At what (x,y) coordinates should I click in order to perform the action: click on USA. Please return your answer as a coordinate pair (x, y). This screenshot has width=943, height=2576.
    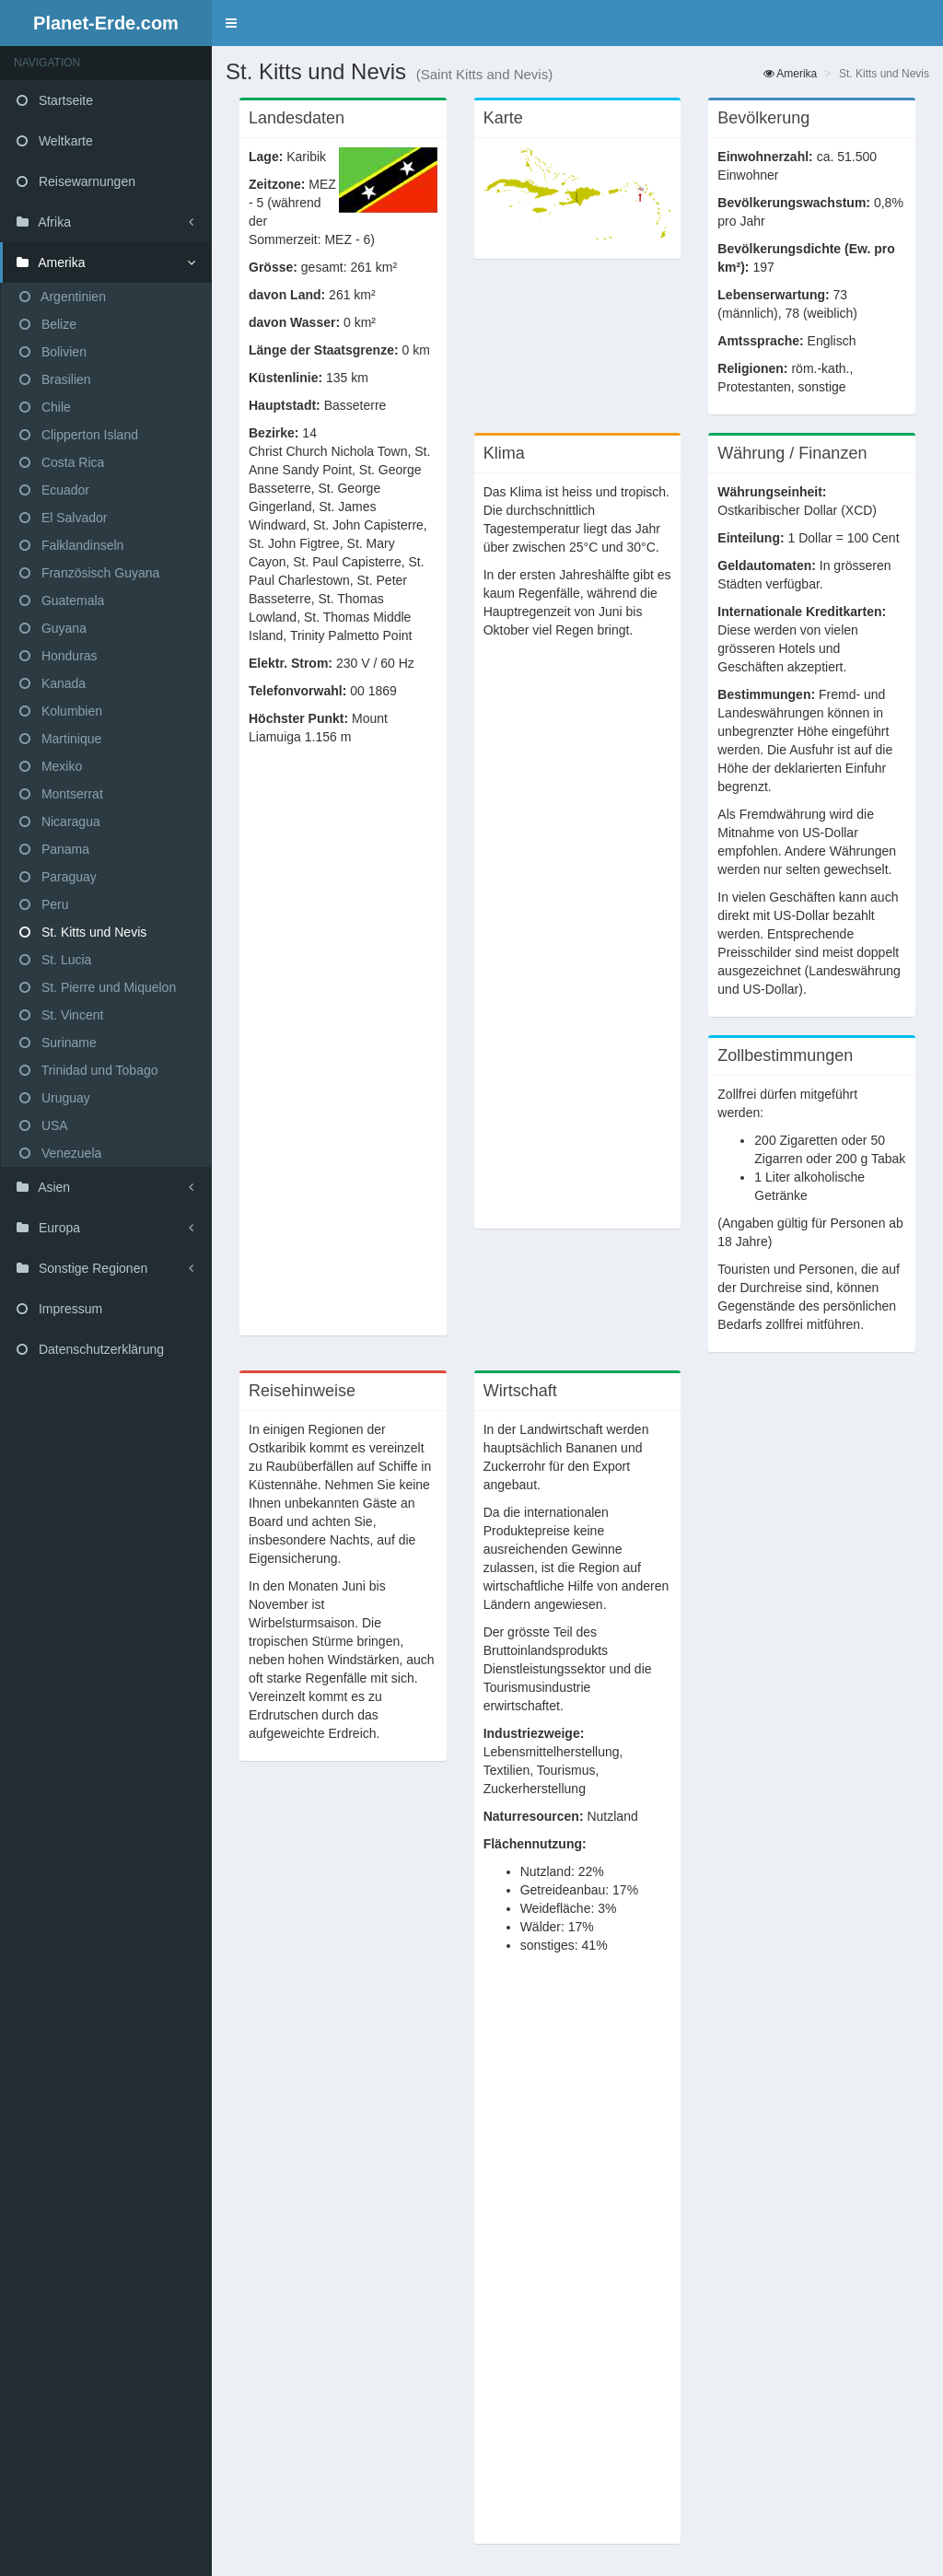
    Looking at the image, I should click on (43, 1125).